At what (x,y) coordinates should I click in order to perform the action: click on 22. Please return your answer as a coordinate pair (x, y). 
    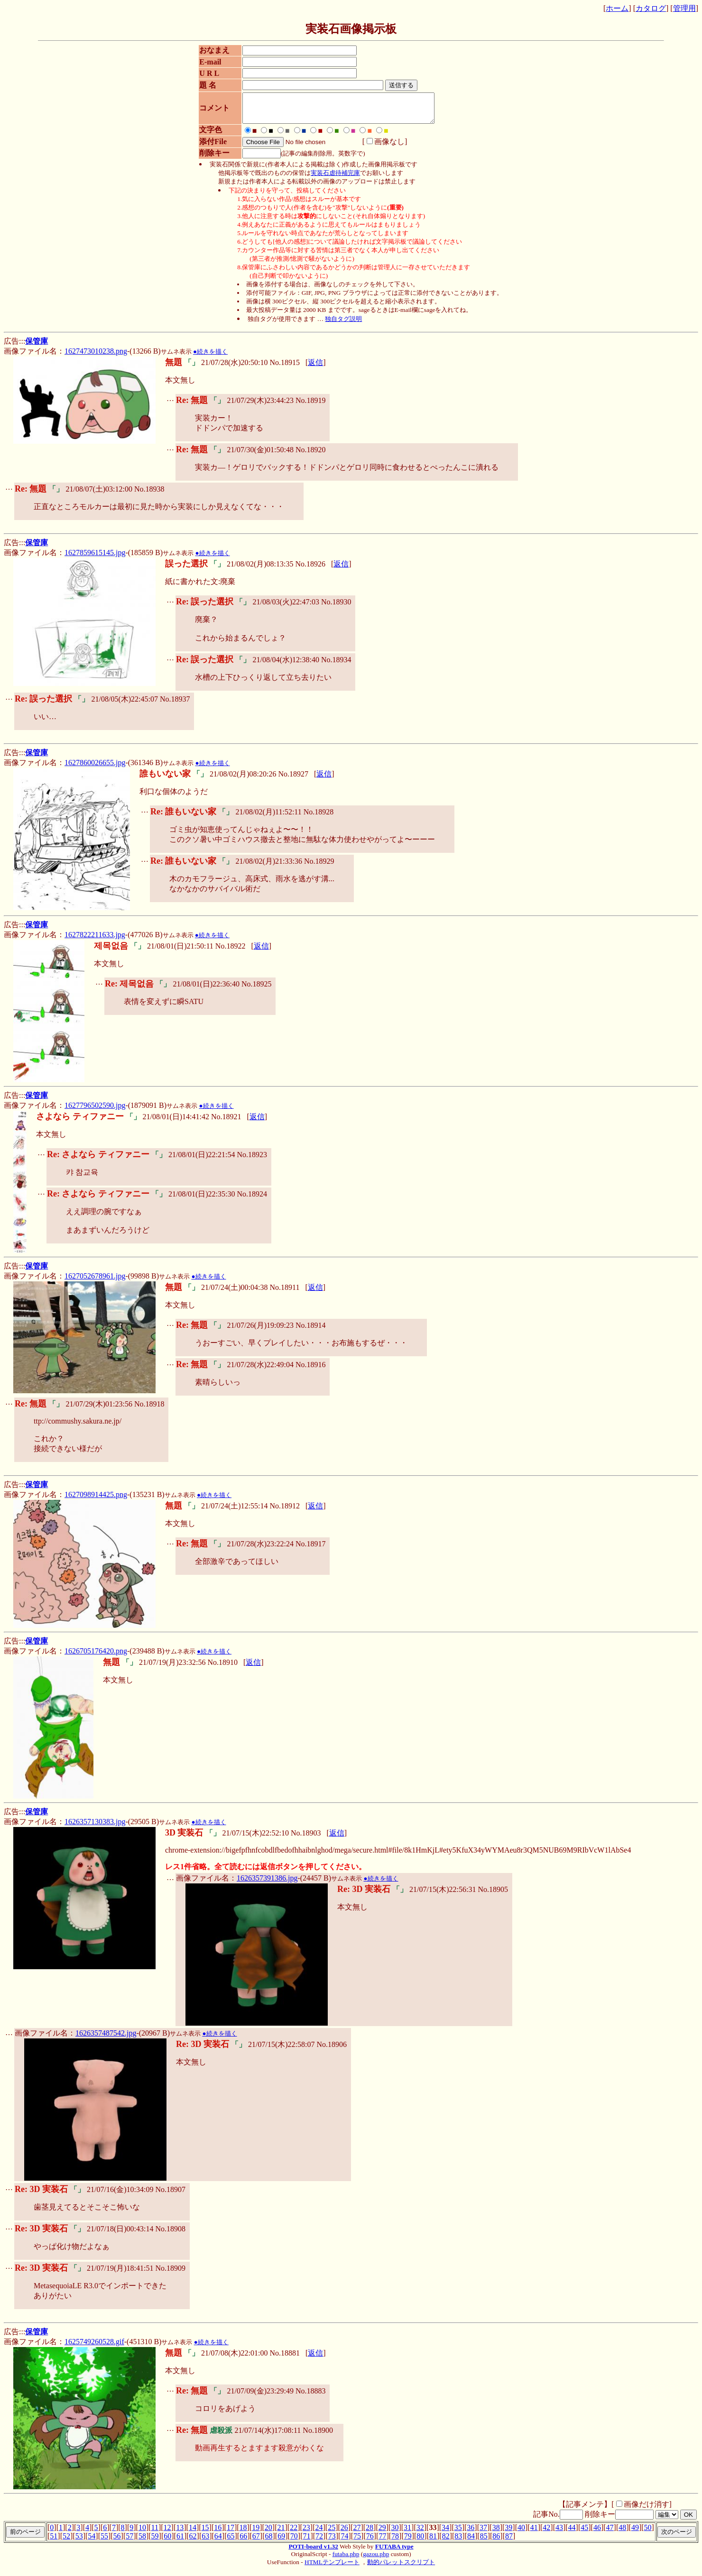
    Looking at the image, I should click on (293, 2533).